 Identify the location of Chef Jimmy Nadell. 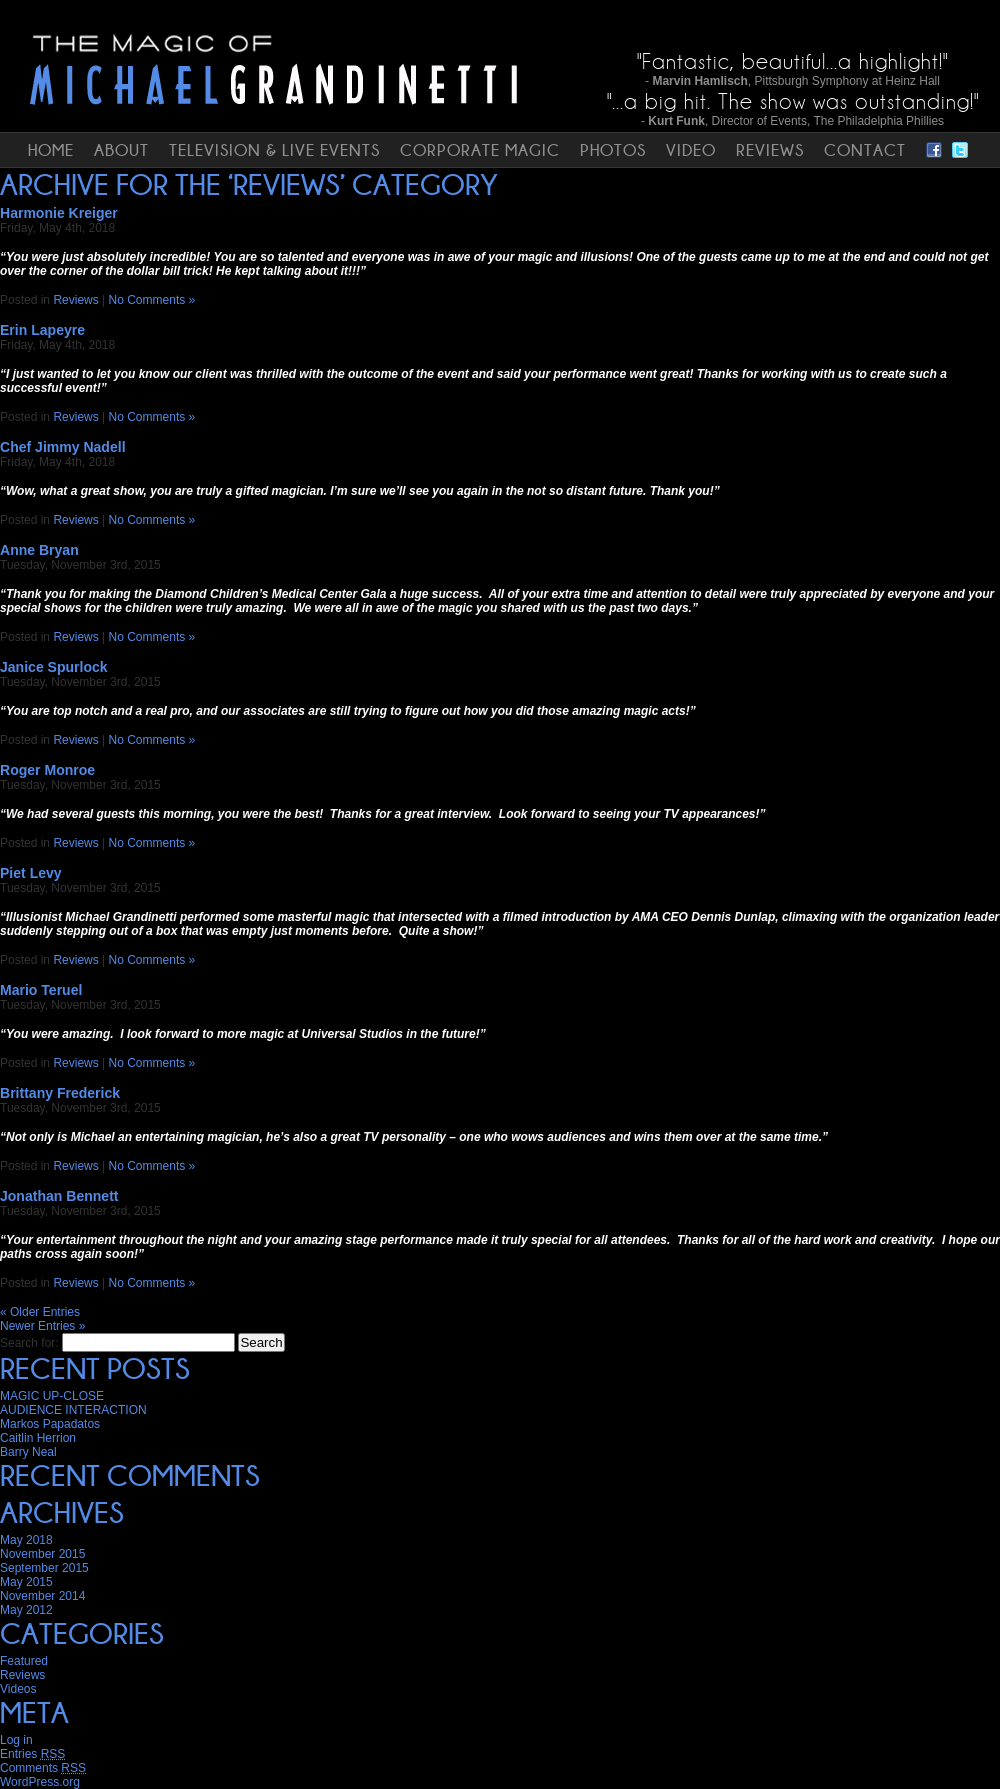
(63, 447).